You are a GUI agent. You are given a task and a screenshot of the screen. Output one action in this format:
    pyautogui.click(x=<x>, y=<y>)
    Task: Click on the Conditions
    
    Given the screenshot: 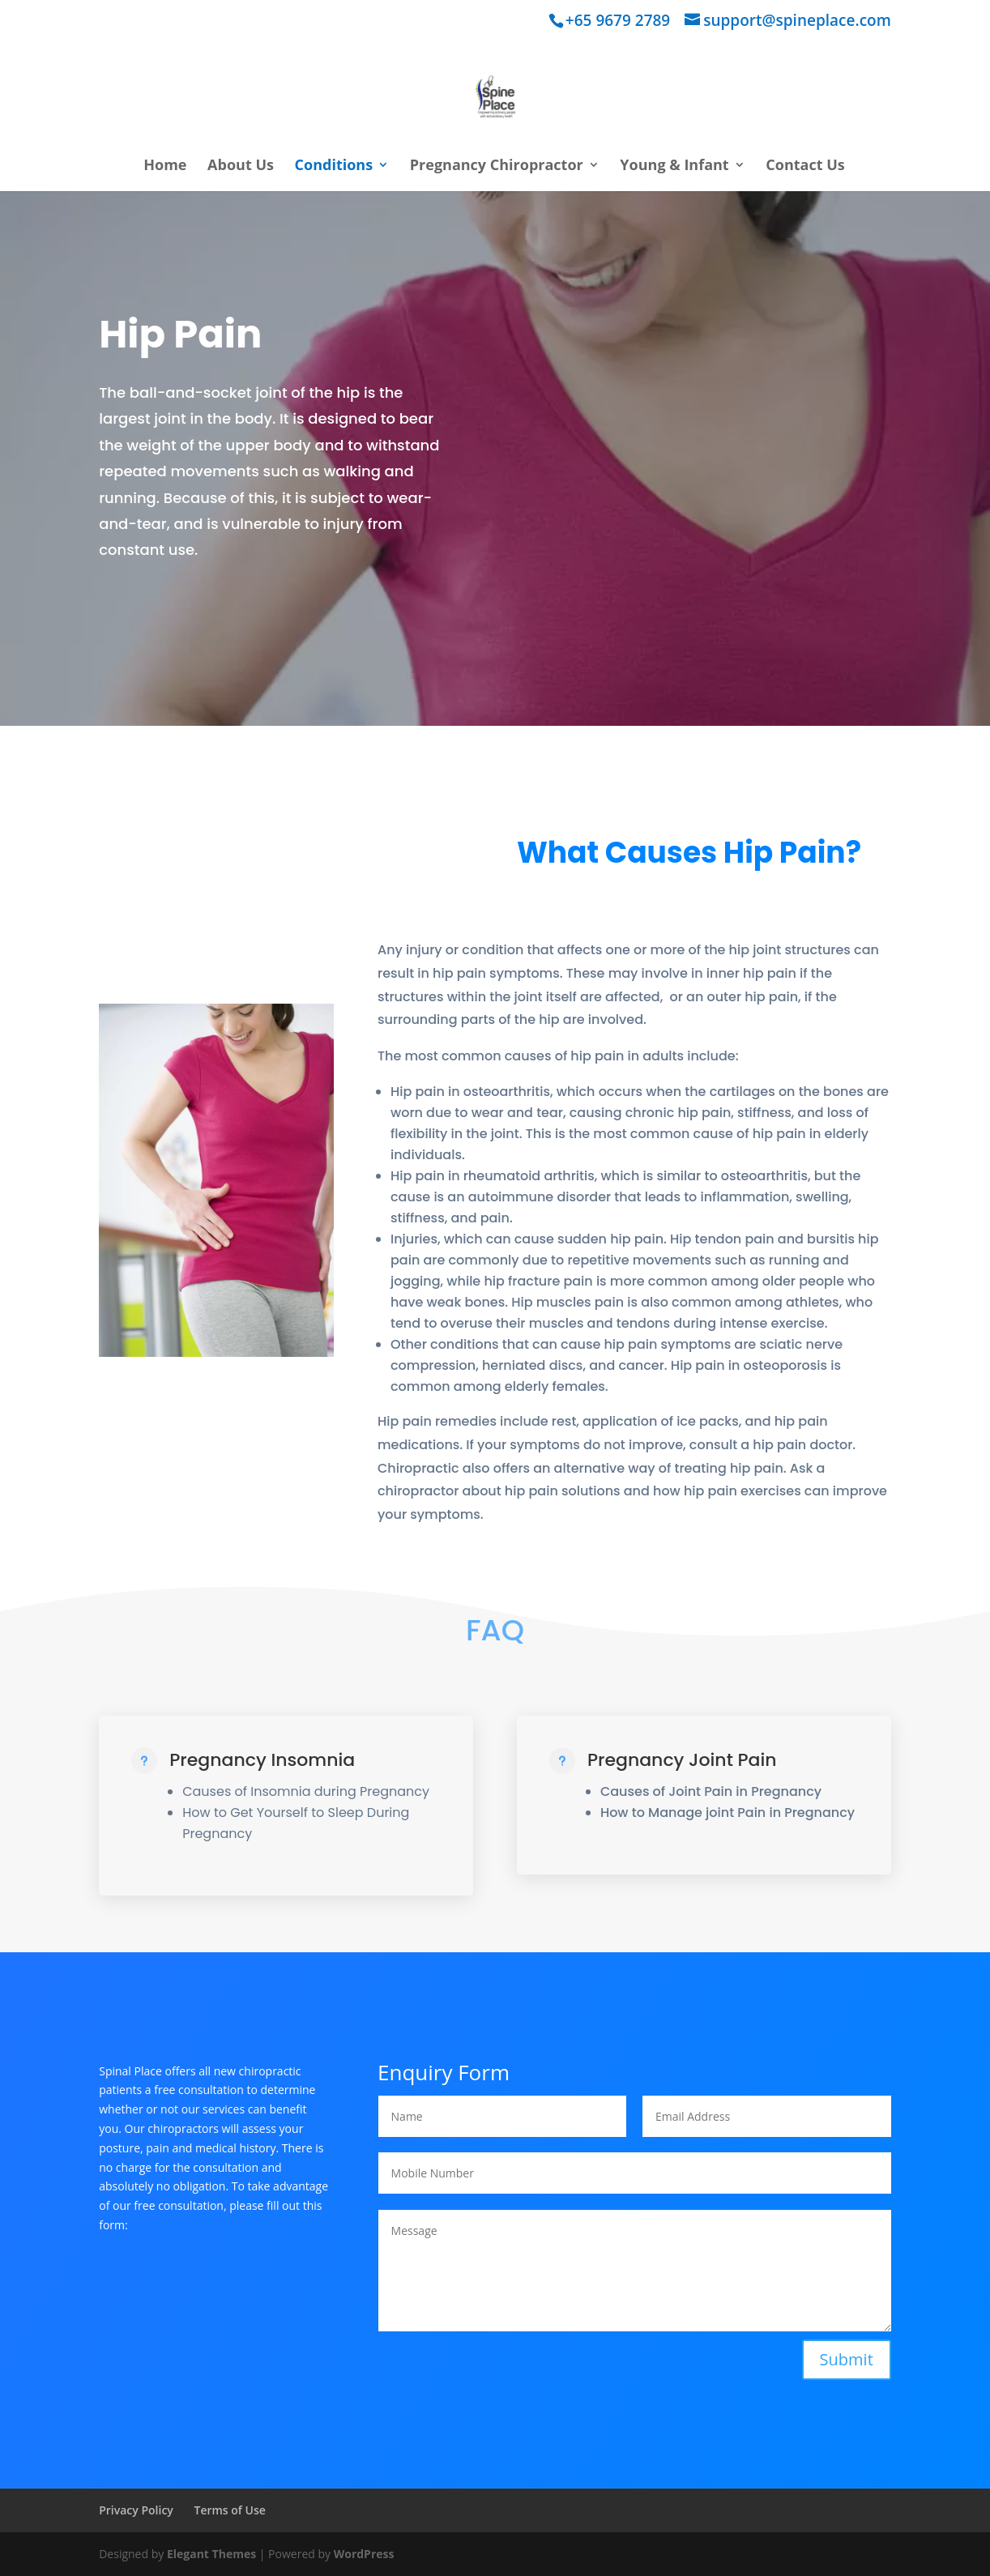 What is the action you would take?
    pyautogui.click(x=334, y=166)
    